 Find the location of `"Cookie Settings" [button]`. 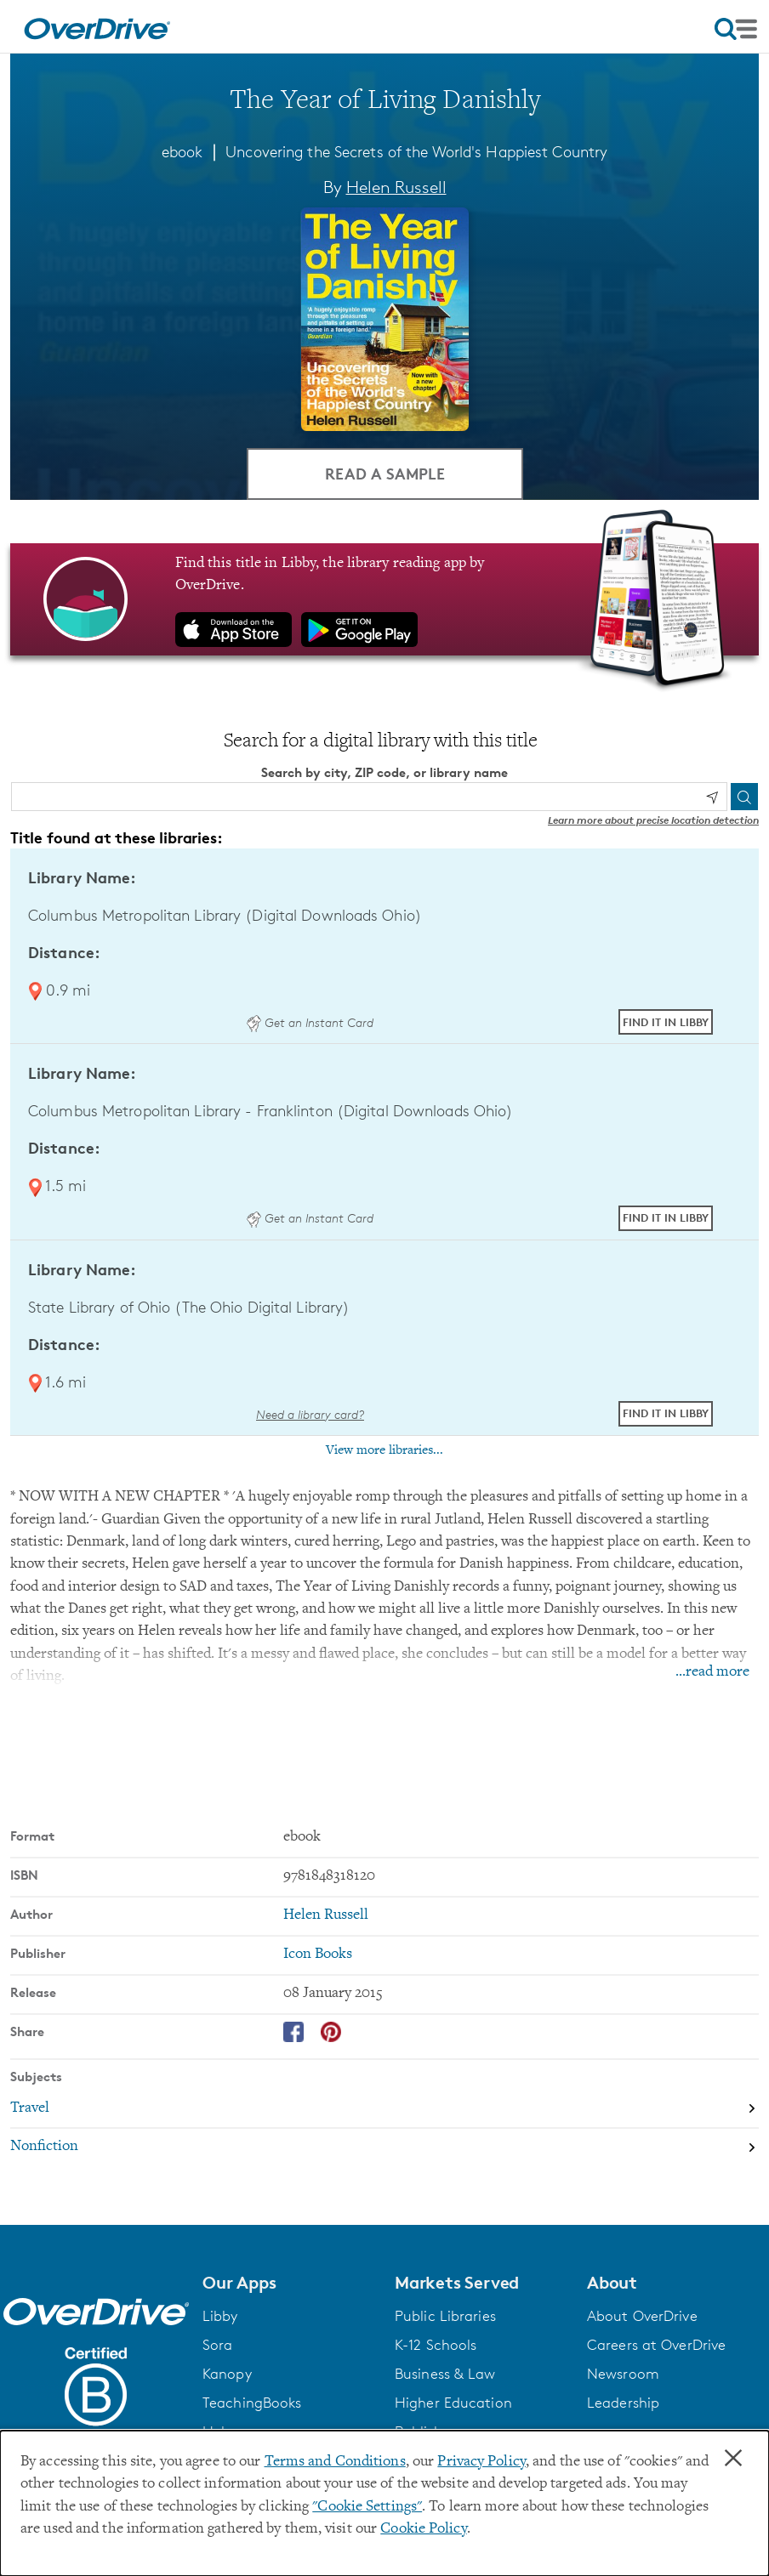

"Cookie Settings" [button] is located at coordinates (367, 2507).